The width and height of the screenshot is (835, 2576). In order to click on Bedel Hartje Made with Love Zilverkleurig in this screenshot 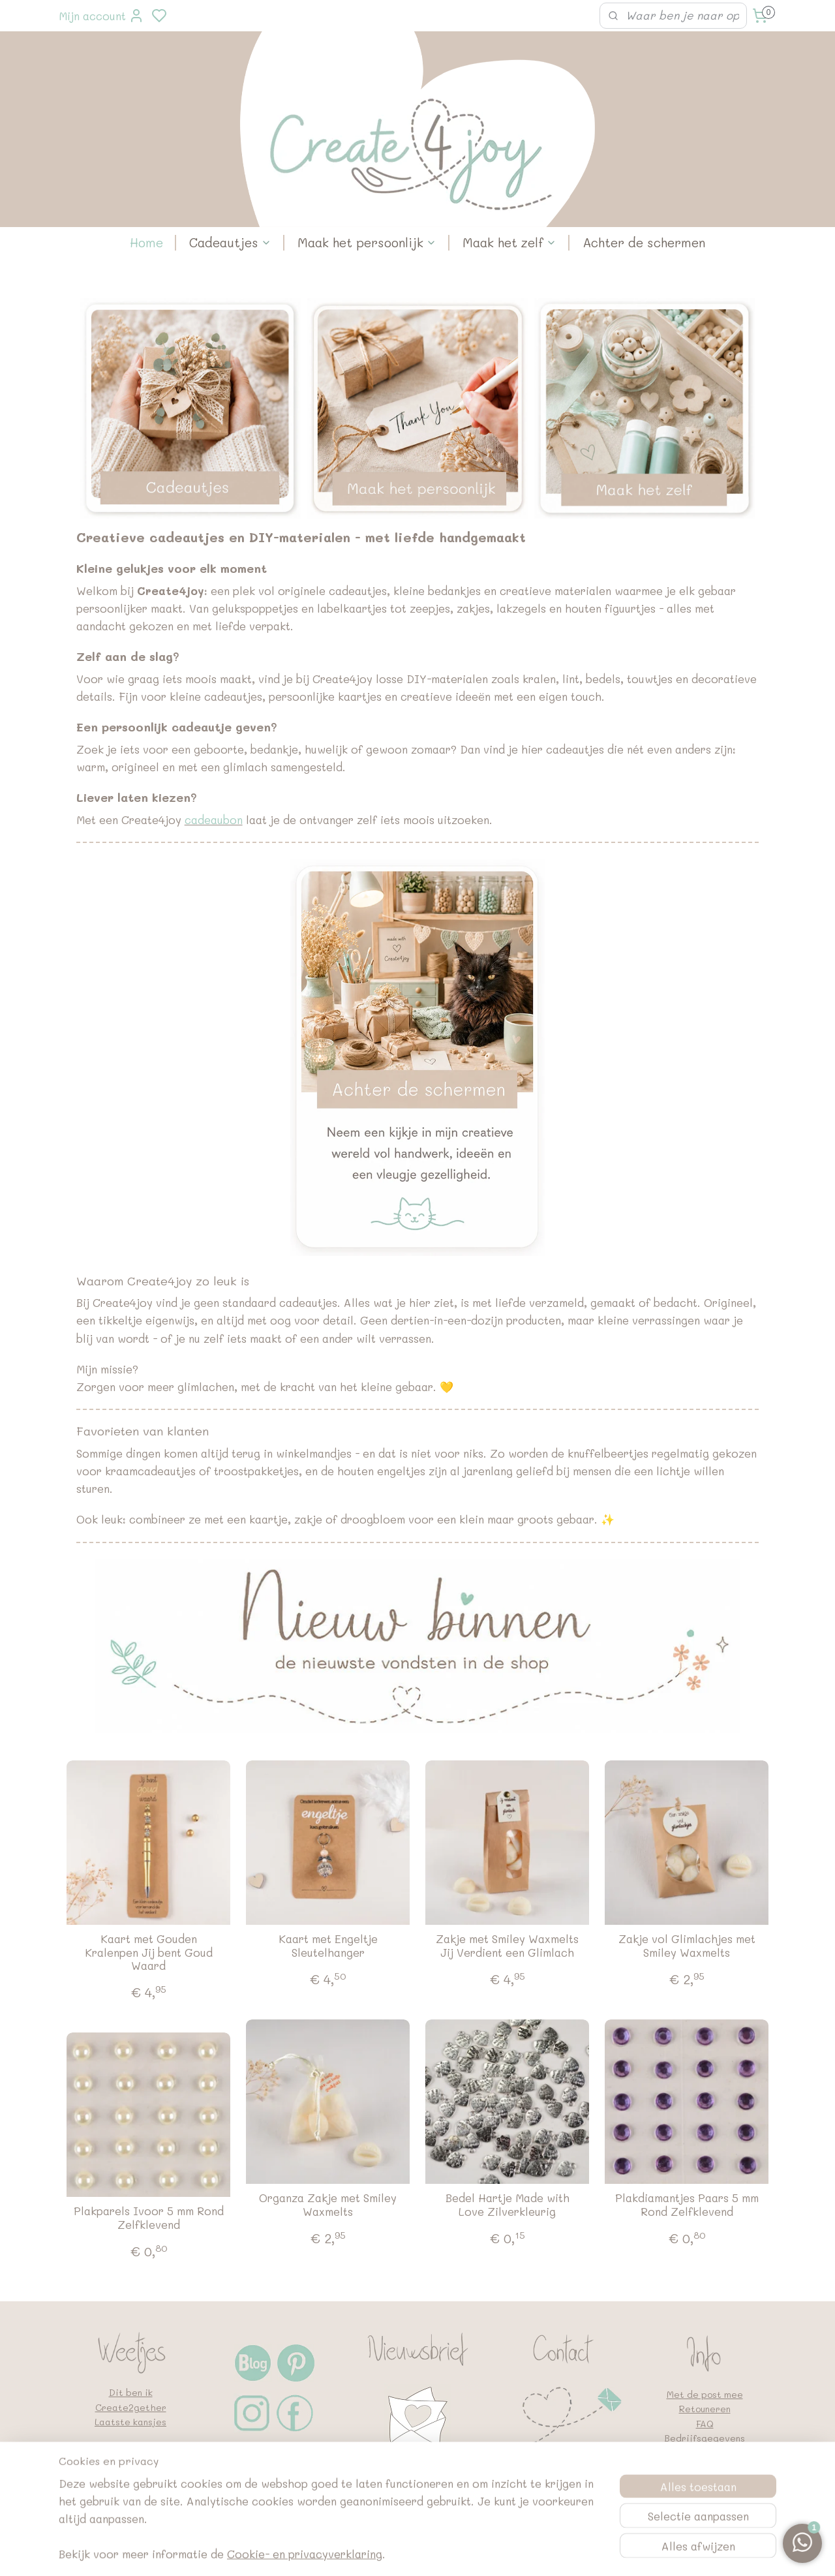, I will do `click(507, 2204)`.